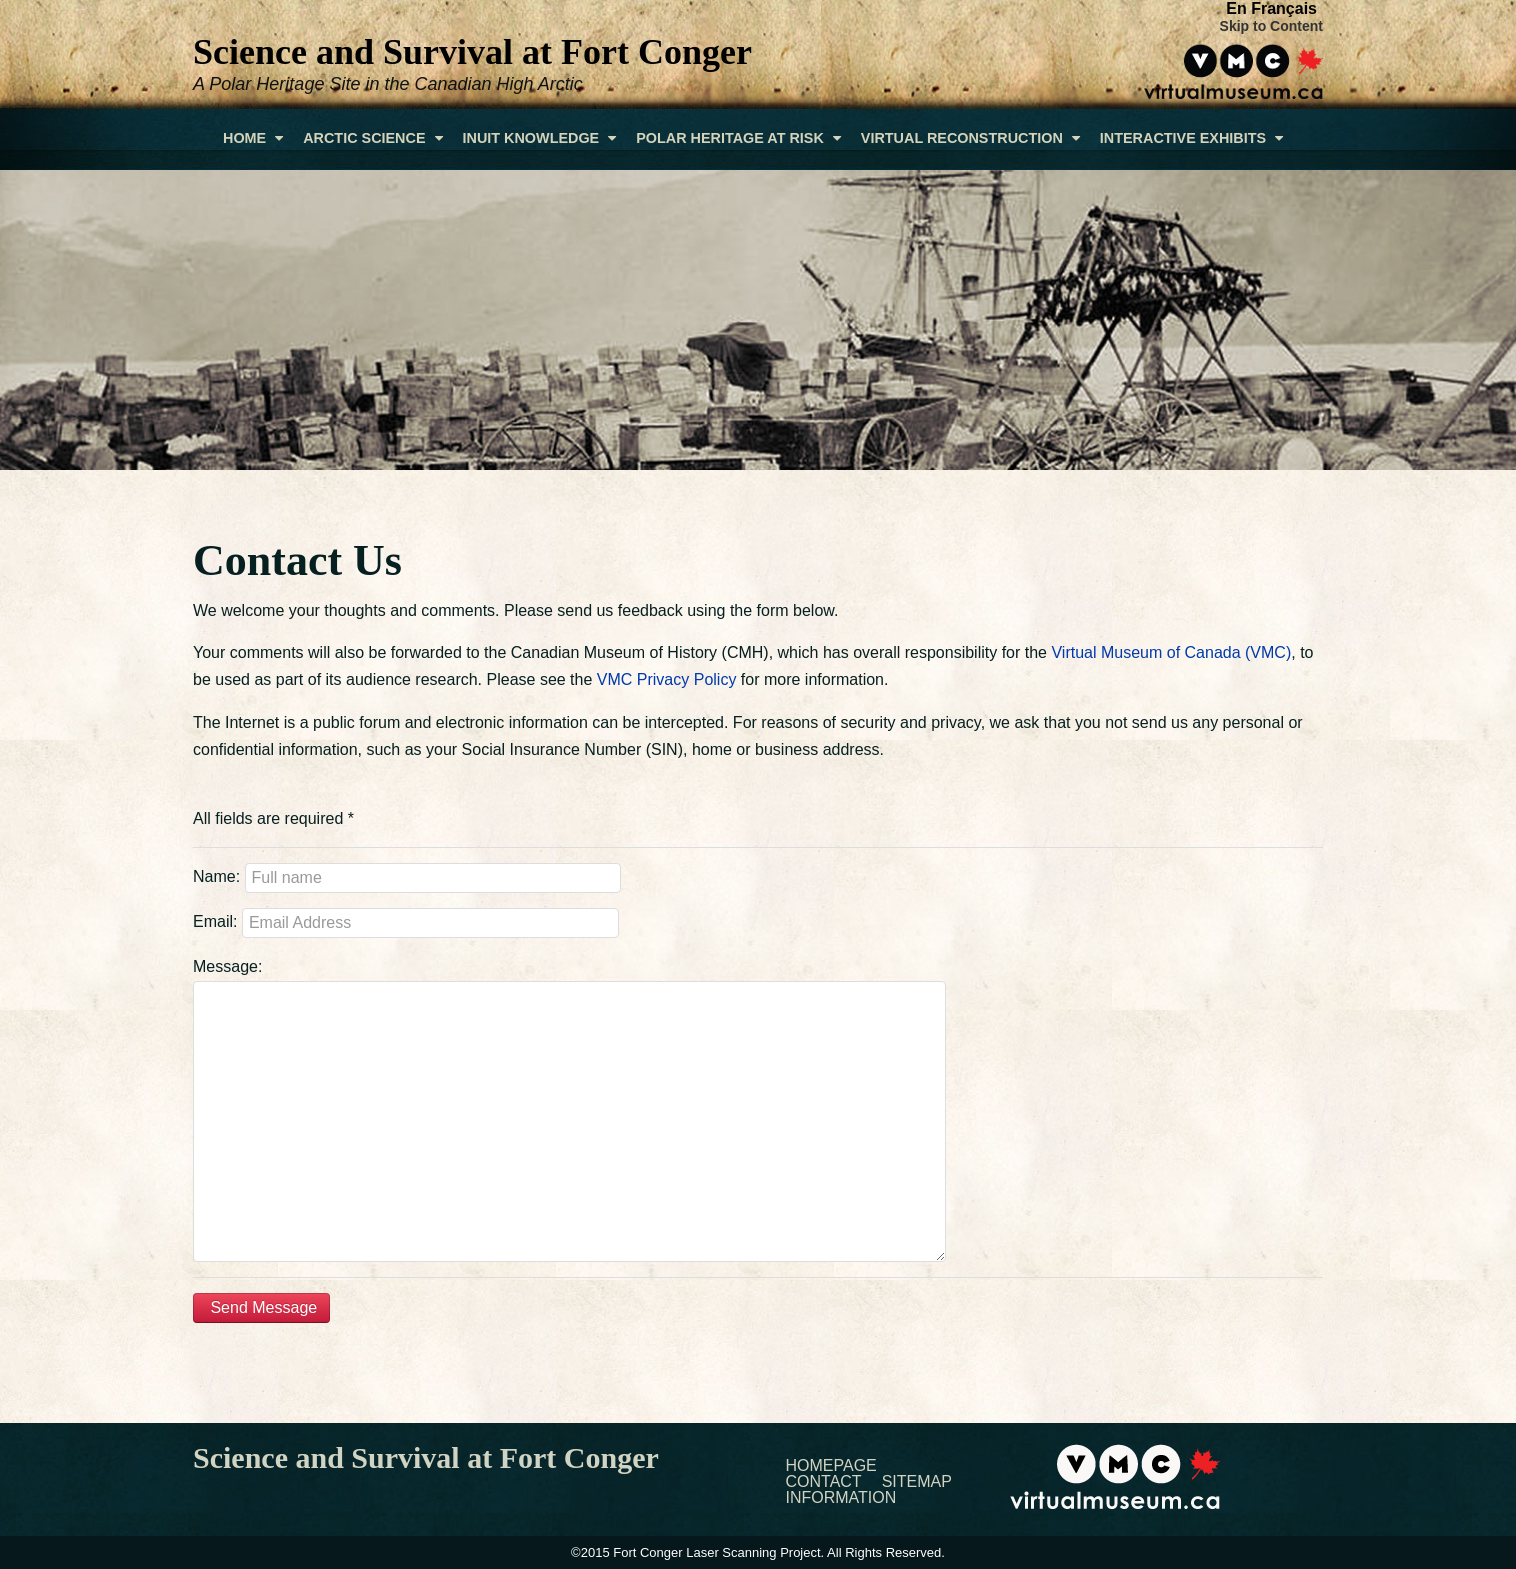 The image size is (1516, 1569). I want to click on Message:, so click(227, 966).